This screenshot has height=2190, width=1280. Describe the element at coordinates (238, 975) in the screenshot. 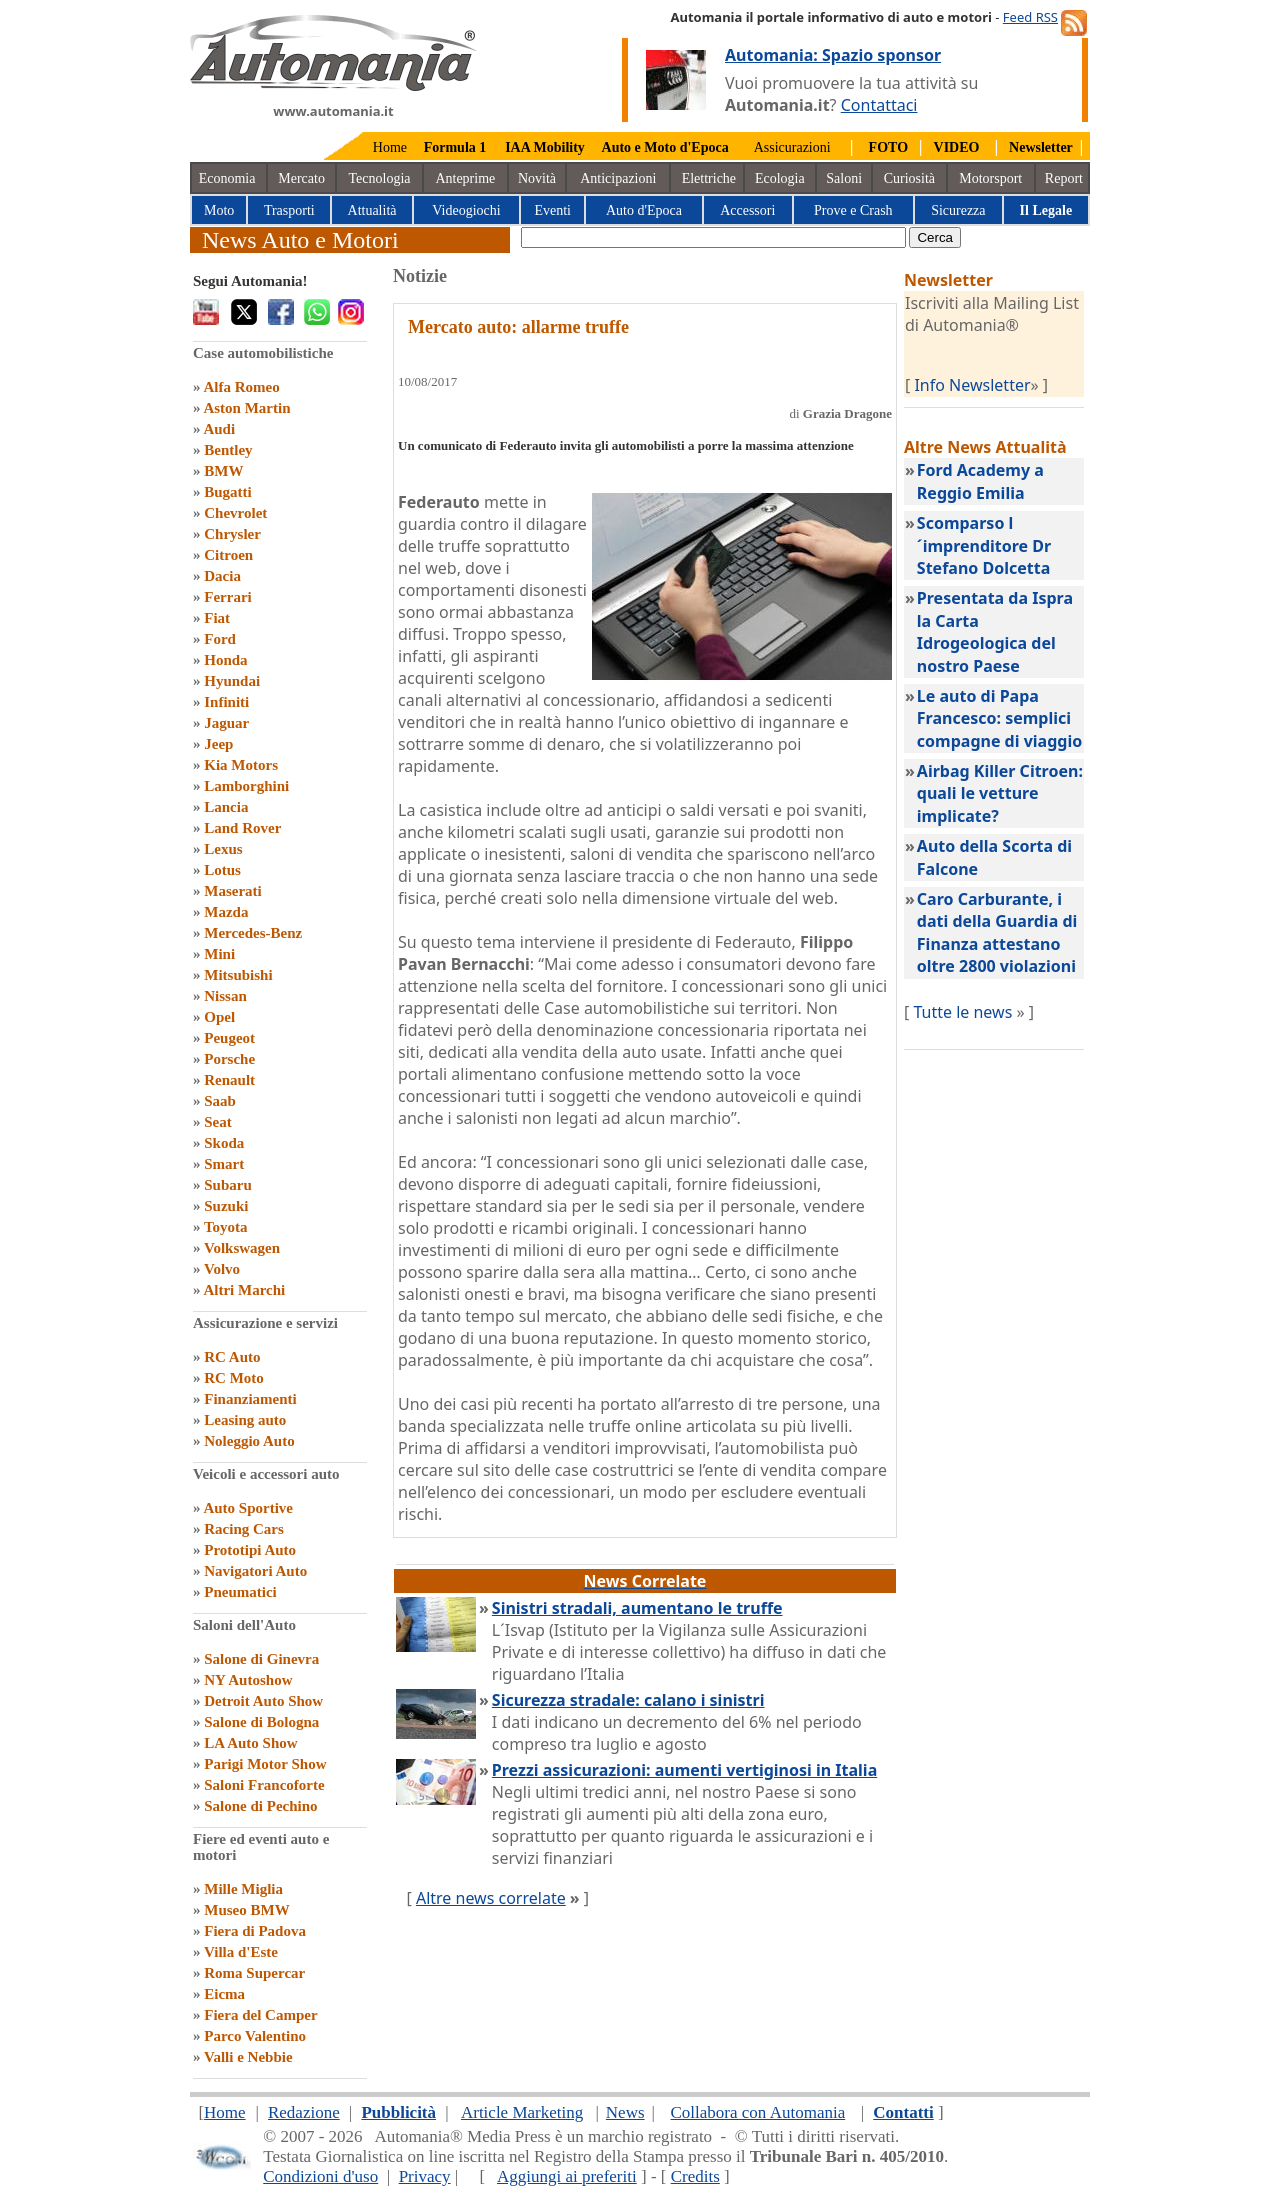

I see `Mitsubishi` at that location.